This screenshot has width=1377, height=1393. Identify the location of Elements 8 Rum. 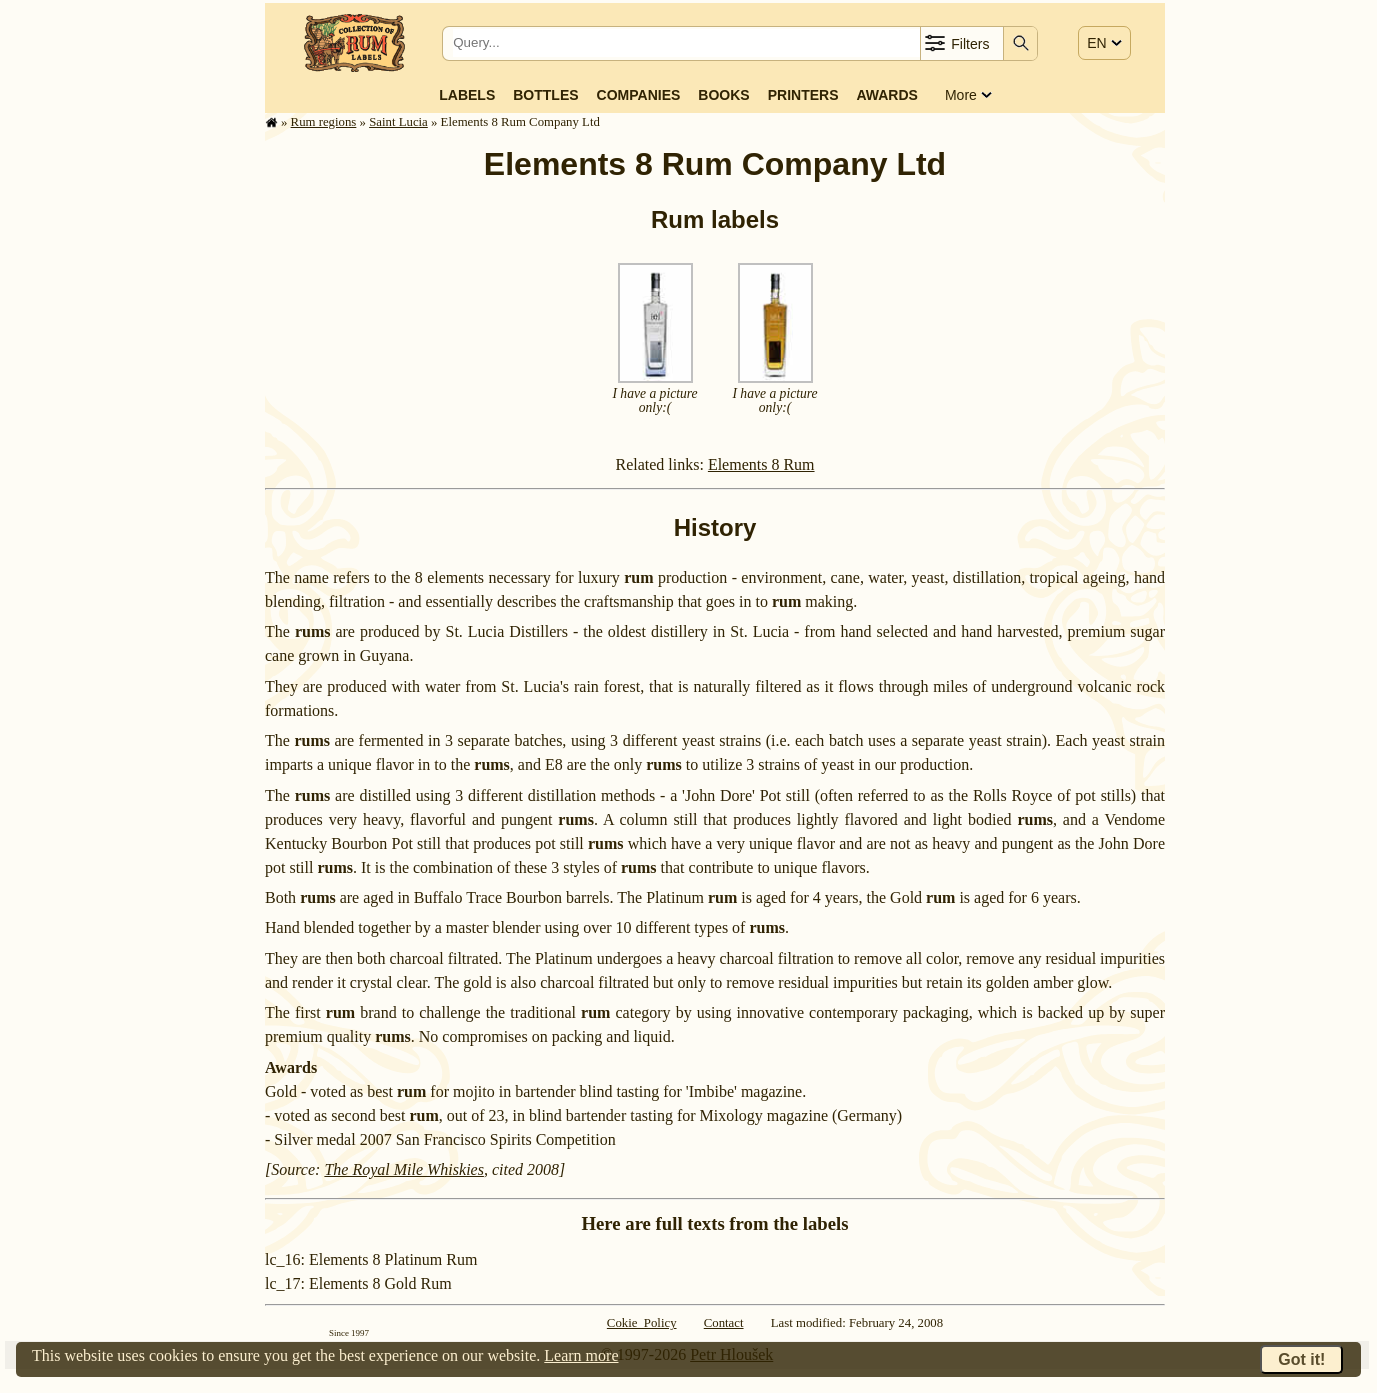
(761, 464).